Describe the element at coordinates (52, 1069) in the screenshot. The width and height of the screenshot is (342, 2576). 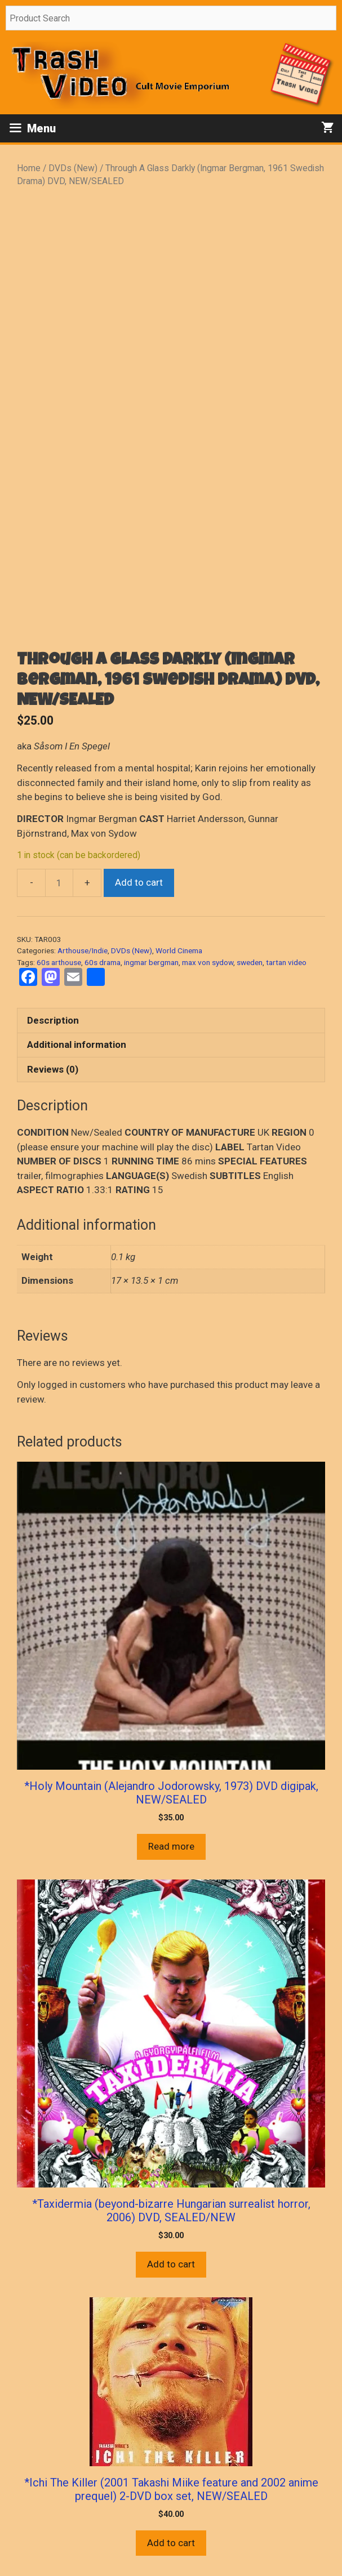
I see `Reviews (0) [tab]` at that location.